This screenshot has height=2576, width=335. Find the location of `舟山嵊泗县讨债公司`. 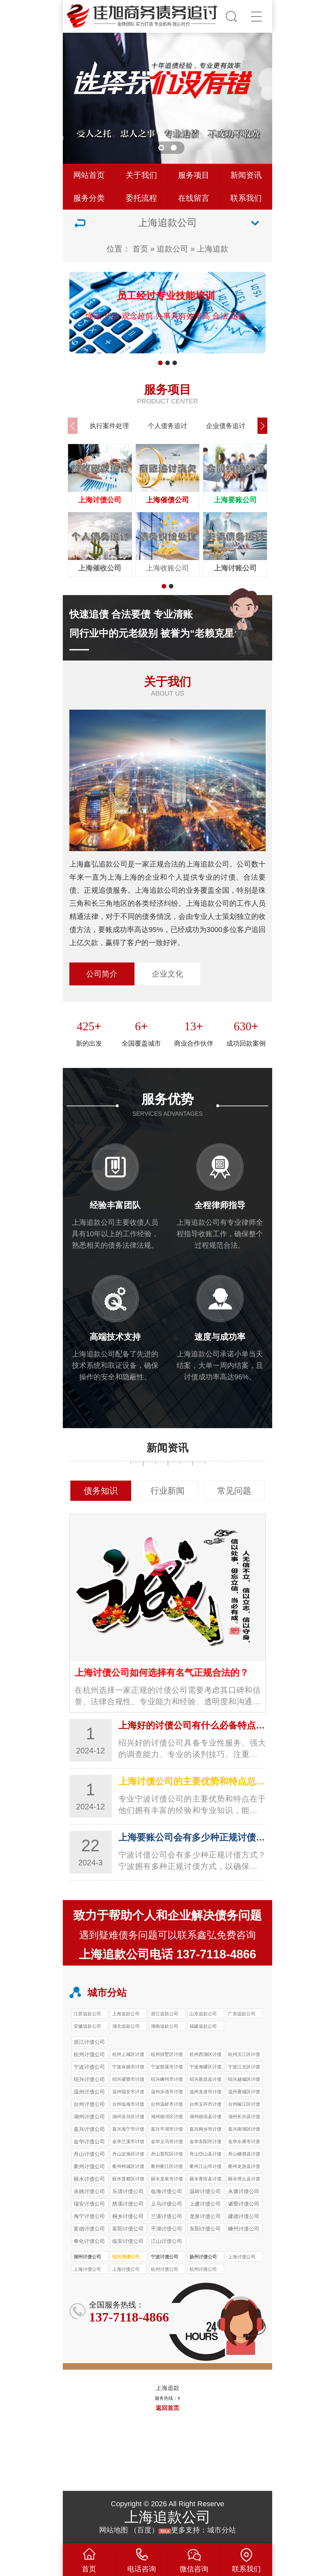

舟山嵊泗县讨债公司 is located at coordinates (244, 2154).